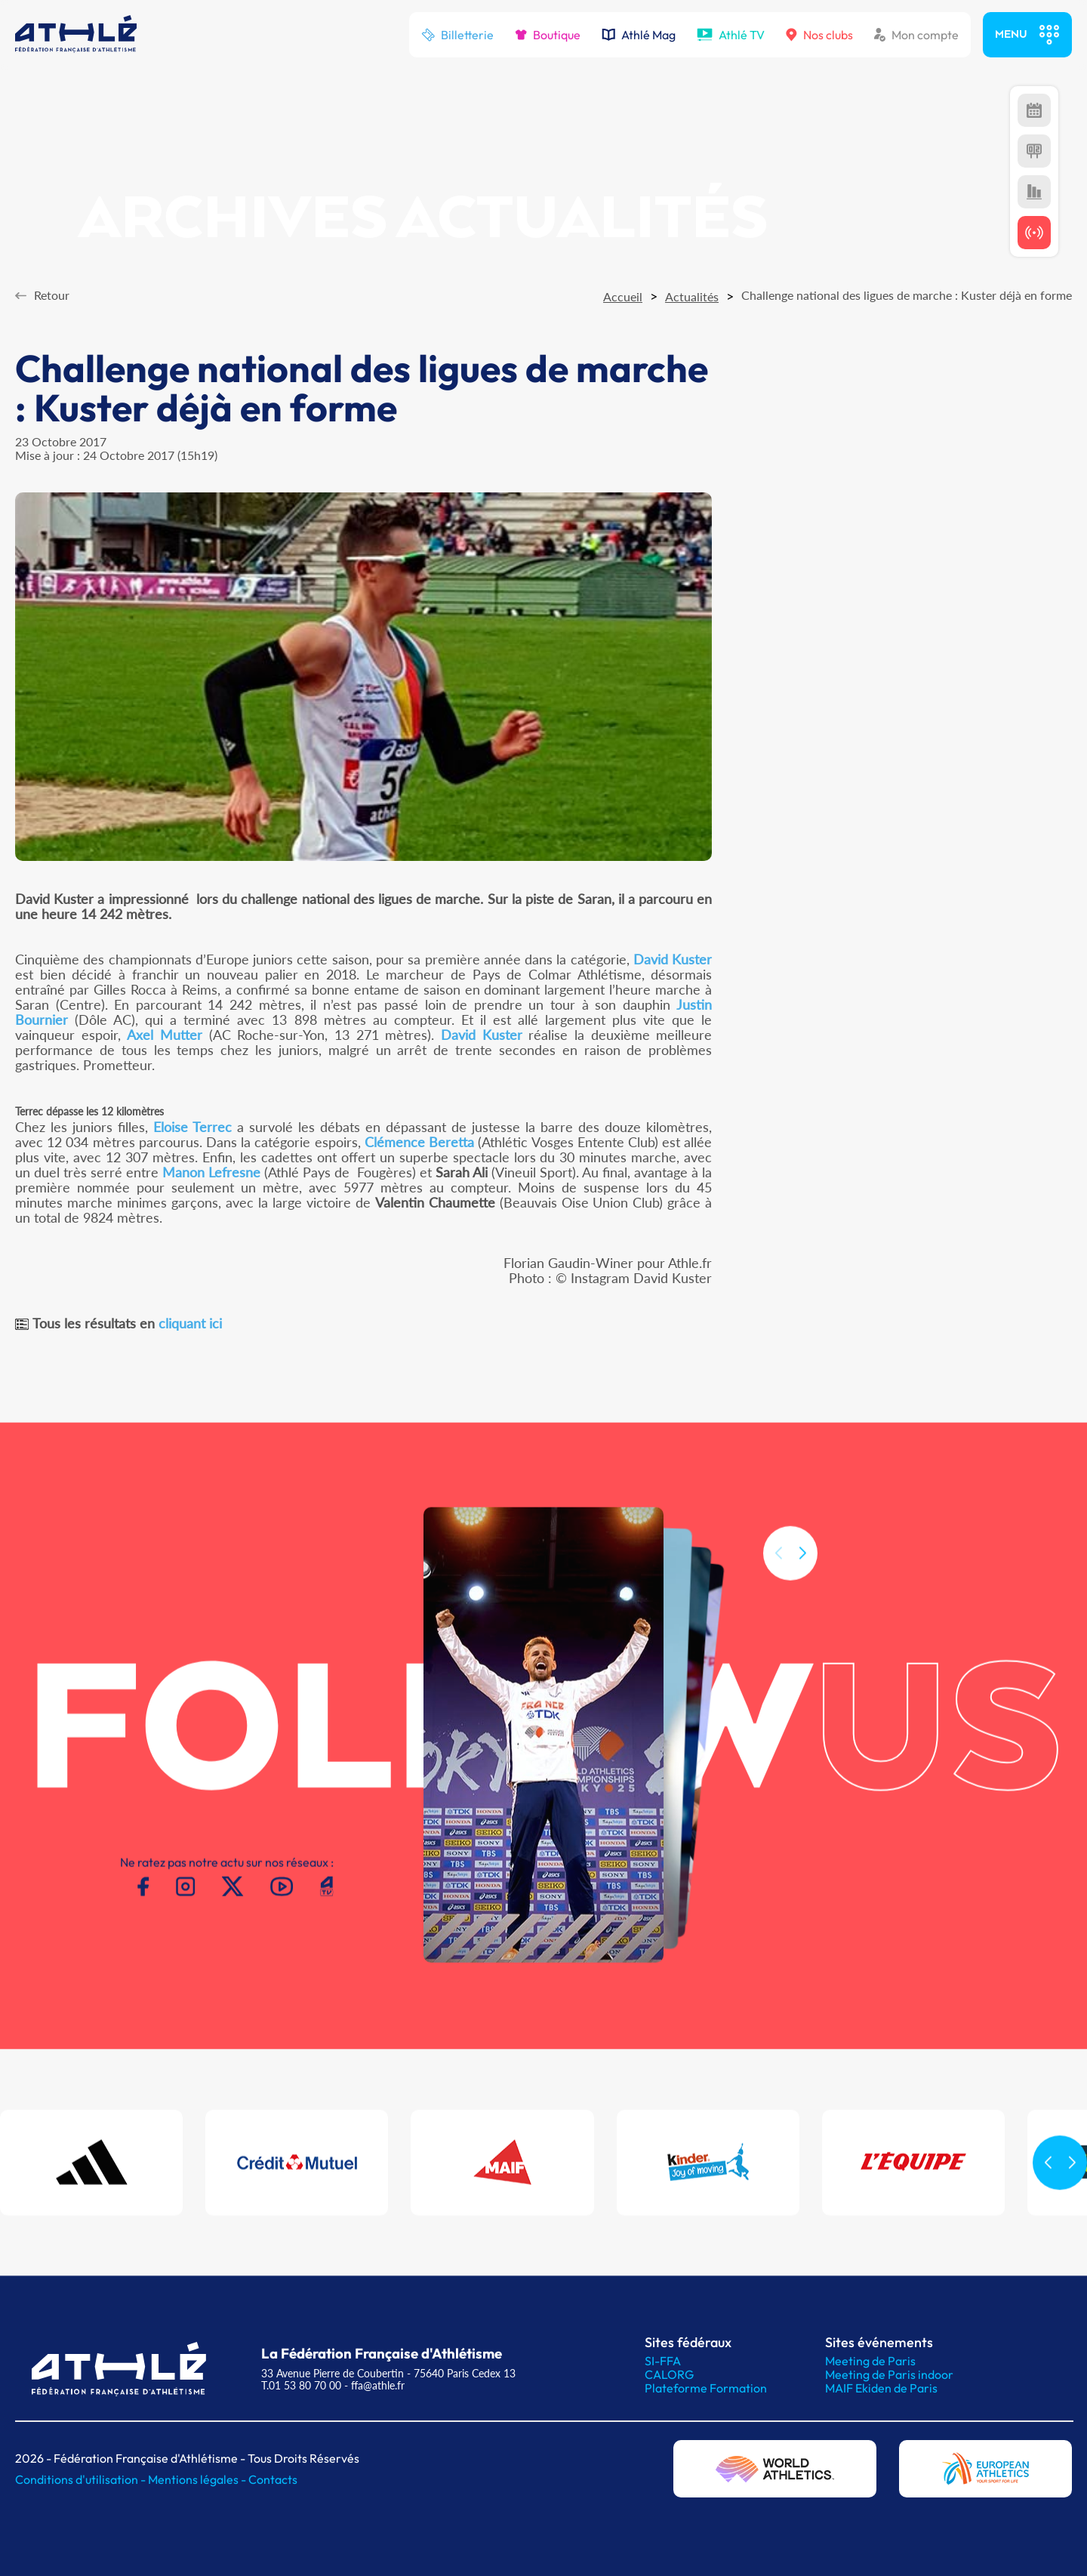 The height and width of the screenshot is (2576, 1087). Describe the element at coordinates (211, 1172) in the screenshot. I see `Manon Lefresne` at that location.